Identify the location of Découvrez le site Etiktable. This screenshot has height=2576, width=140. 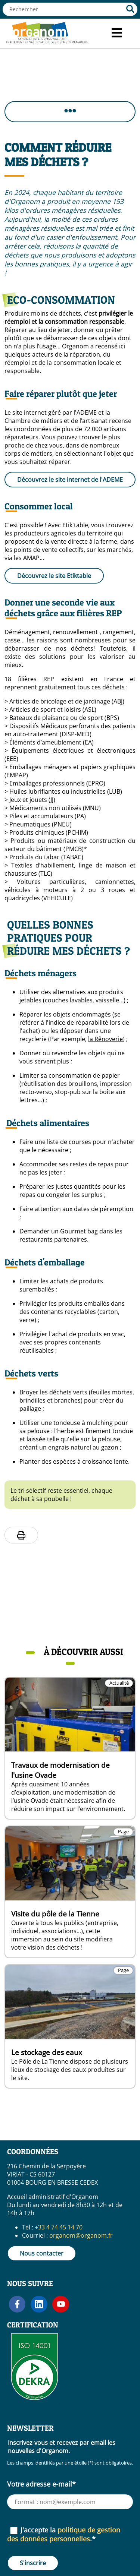
(54, 576).